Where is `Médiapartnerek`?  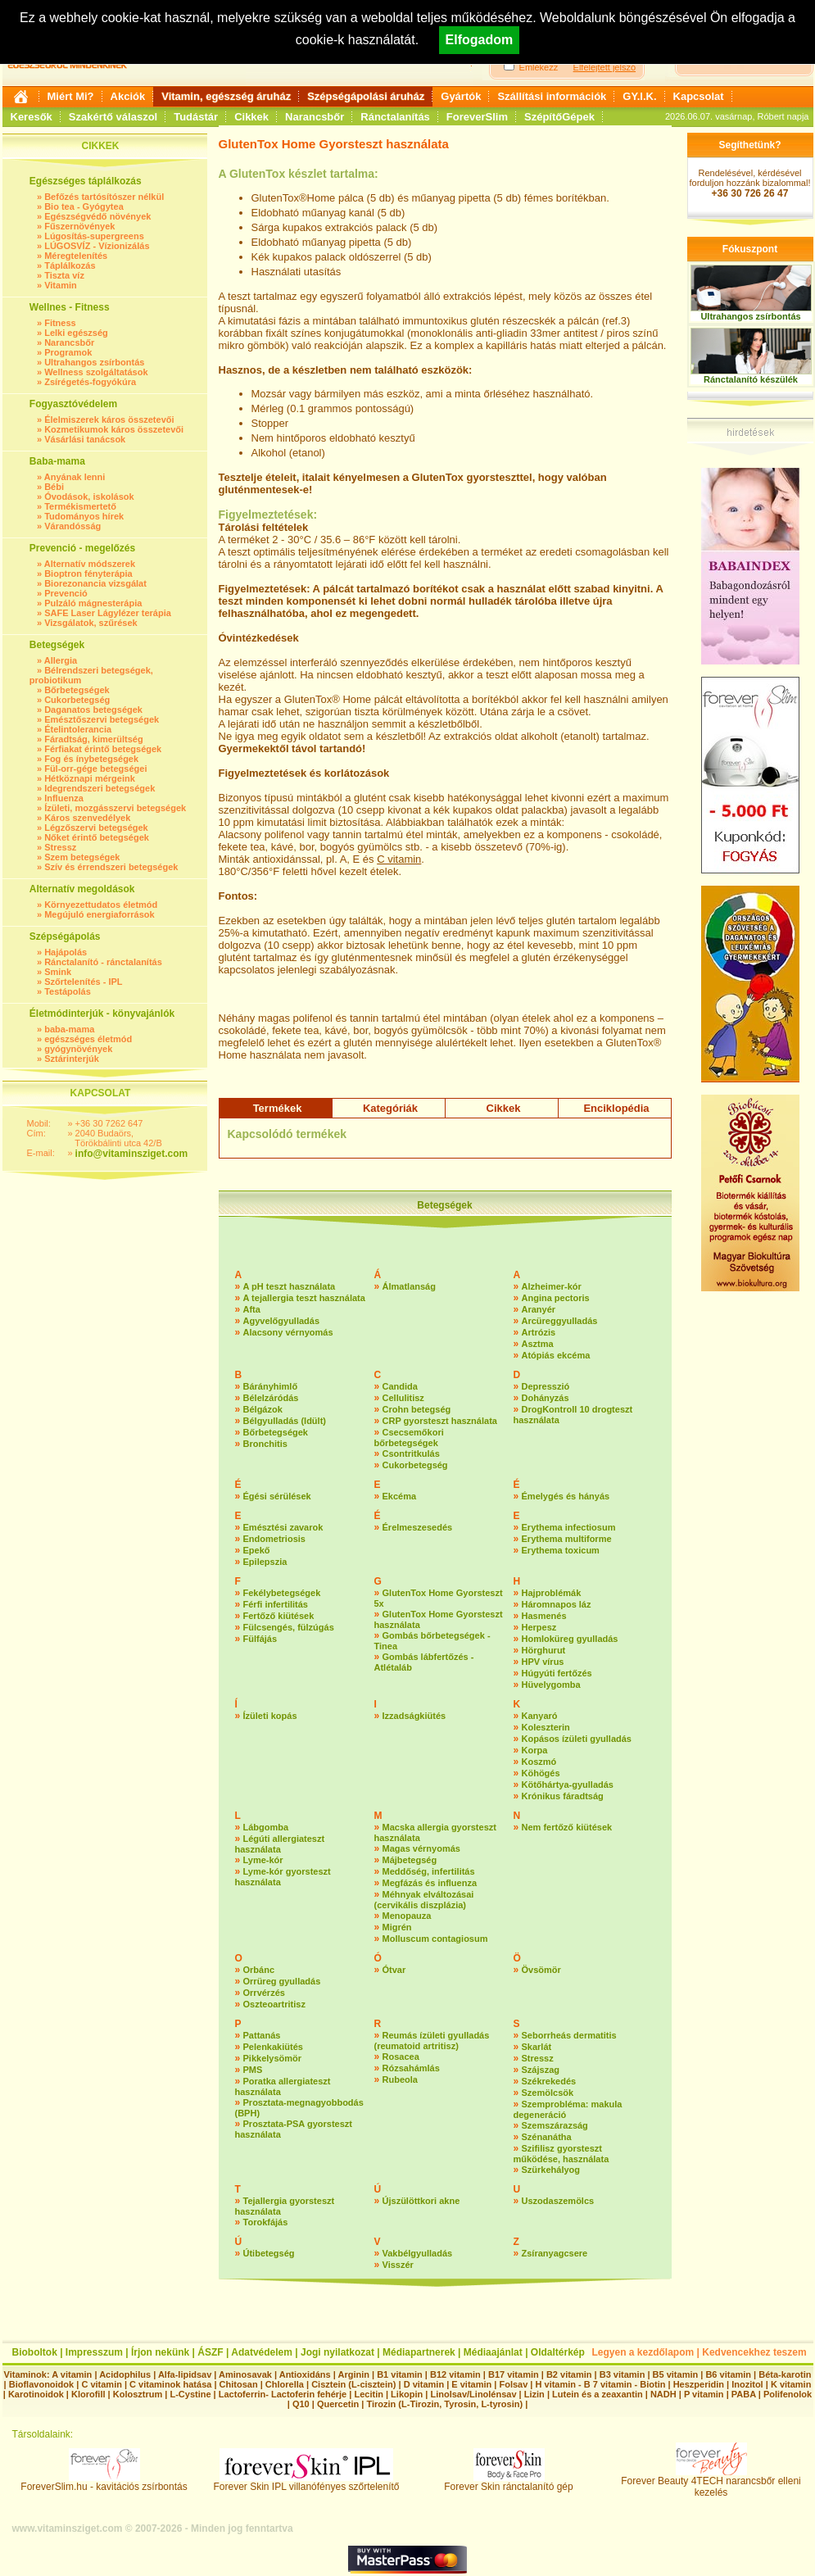 Médiapartnerek is located at coordinates (419, 2352).